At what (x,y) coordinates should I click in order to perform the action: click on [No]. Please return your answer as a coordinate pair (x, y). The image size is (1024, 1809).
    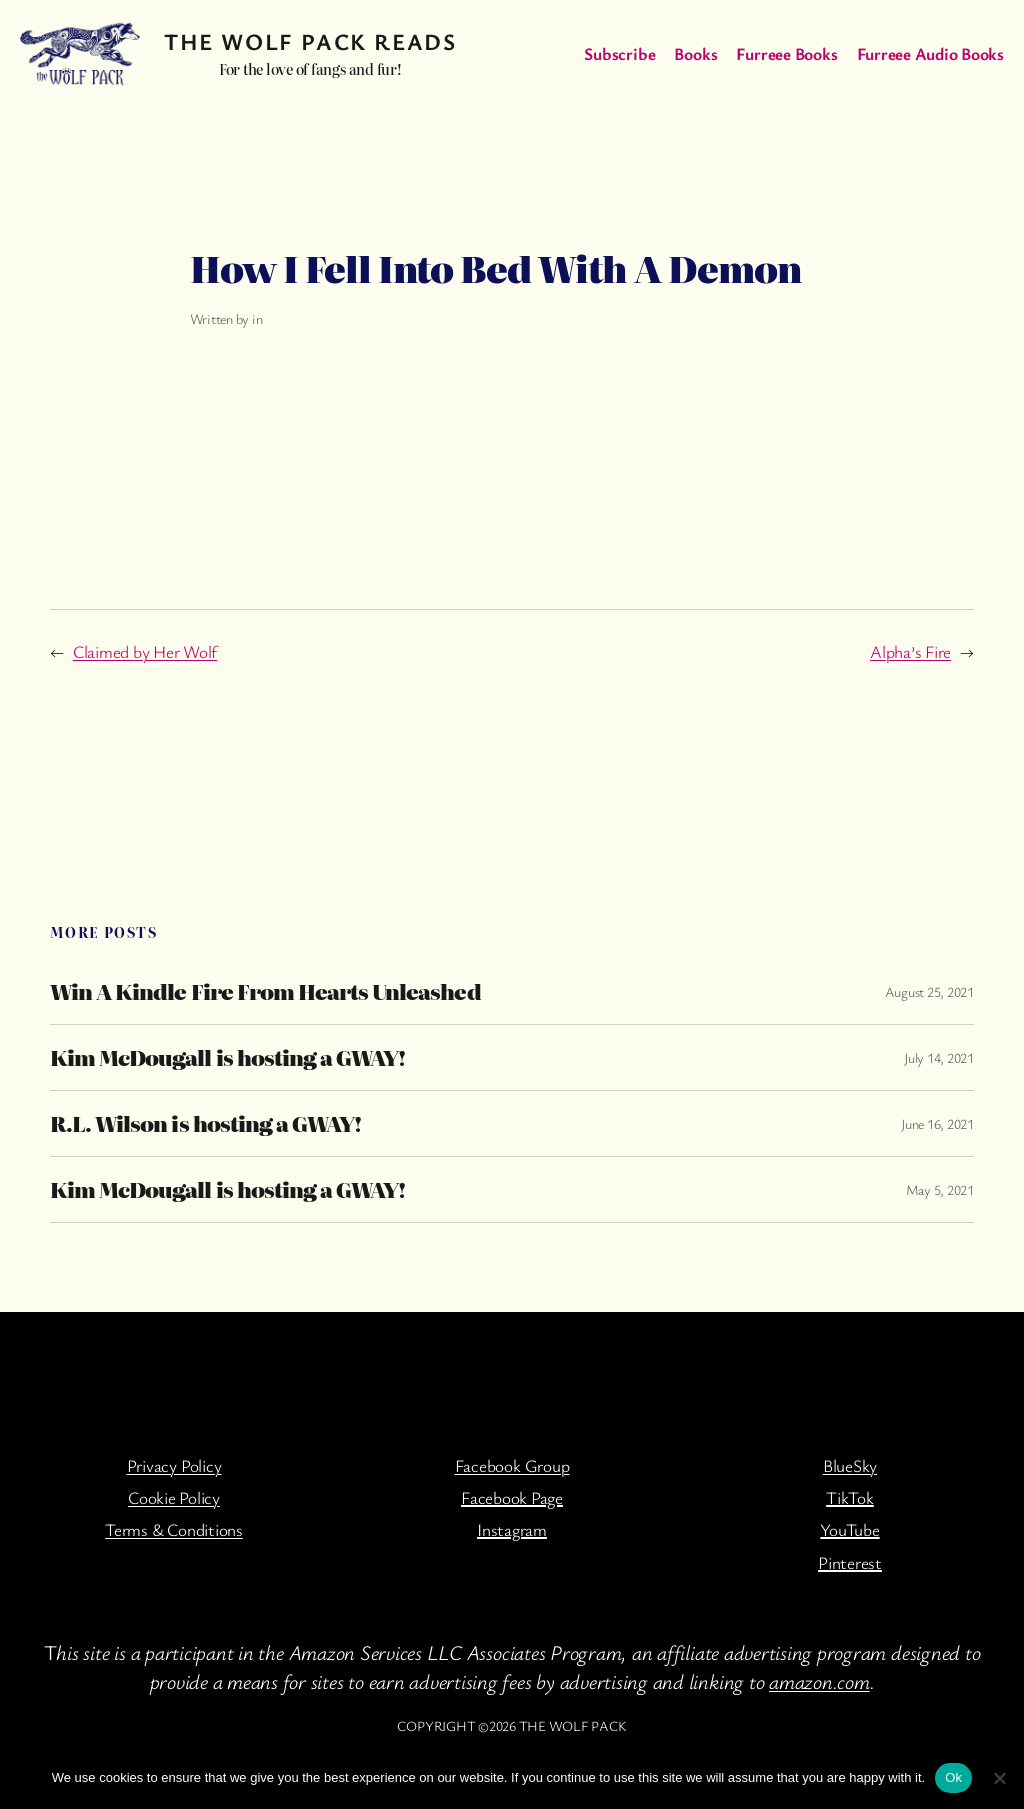
    Looking at the image, I should click on (999, 1778).